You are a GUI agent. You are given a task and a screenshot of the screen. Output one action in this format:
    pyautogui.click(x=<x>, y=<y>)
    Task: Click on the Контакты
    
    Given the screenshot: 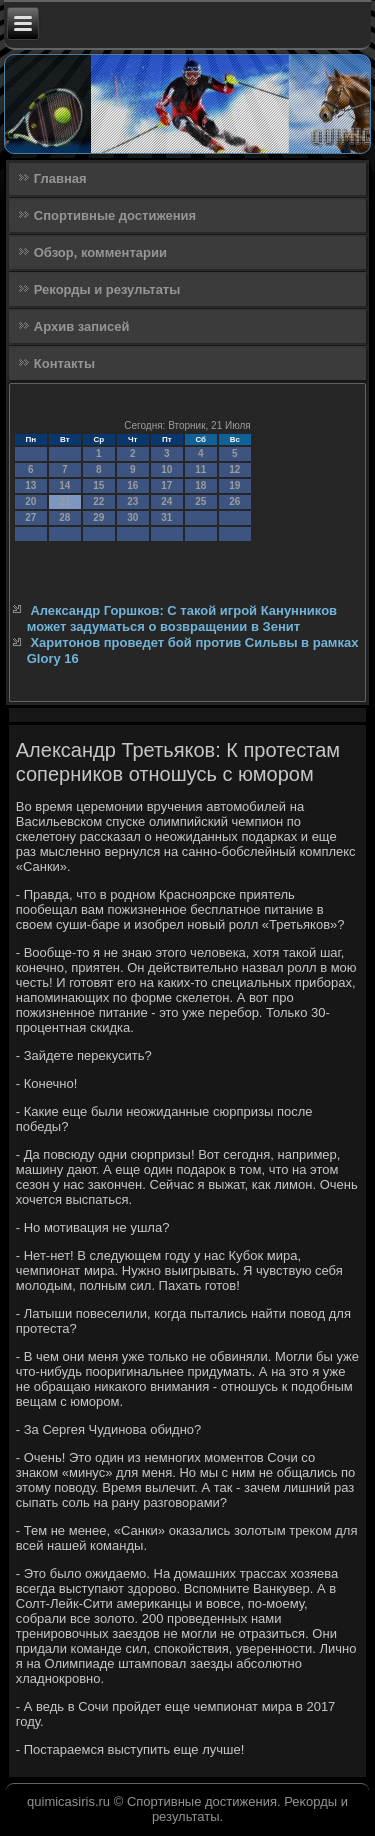 What is the action you would take?
    pyautogui.click(x=64, y=363)
    